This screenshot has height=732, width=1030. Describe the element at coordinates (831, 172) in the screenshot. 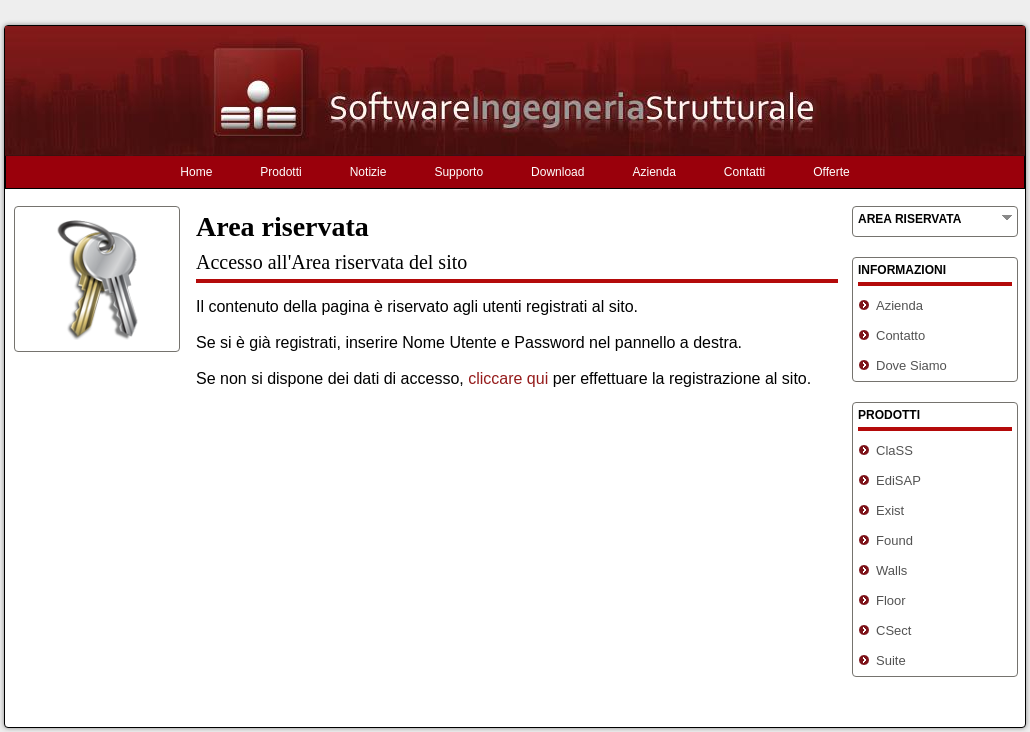

I see `Offerte` at that location.